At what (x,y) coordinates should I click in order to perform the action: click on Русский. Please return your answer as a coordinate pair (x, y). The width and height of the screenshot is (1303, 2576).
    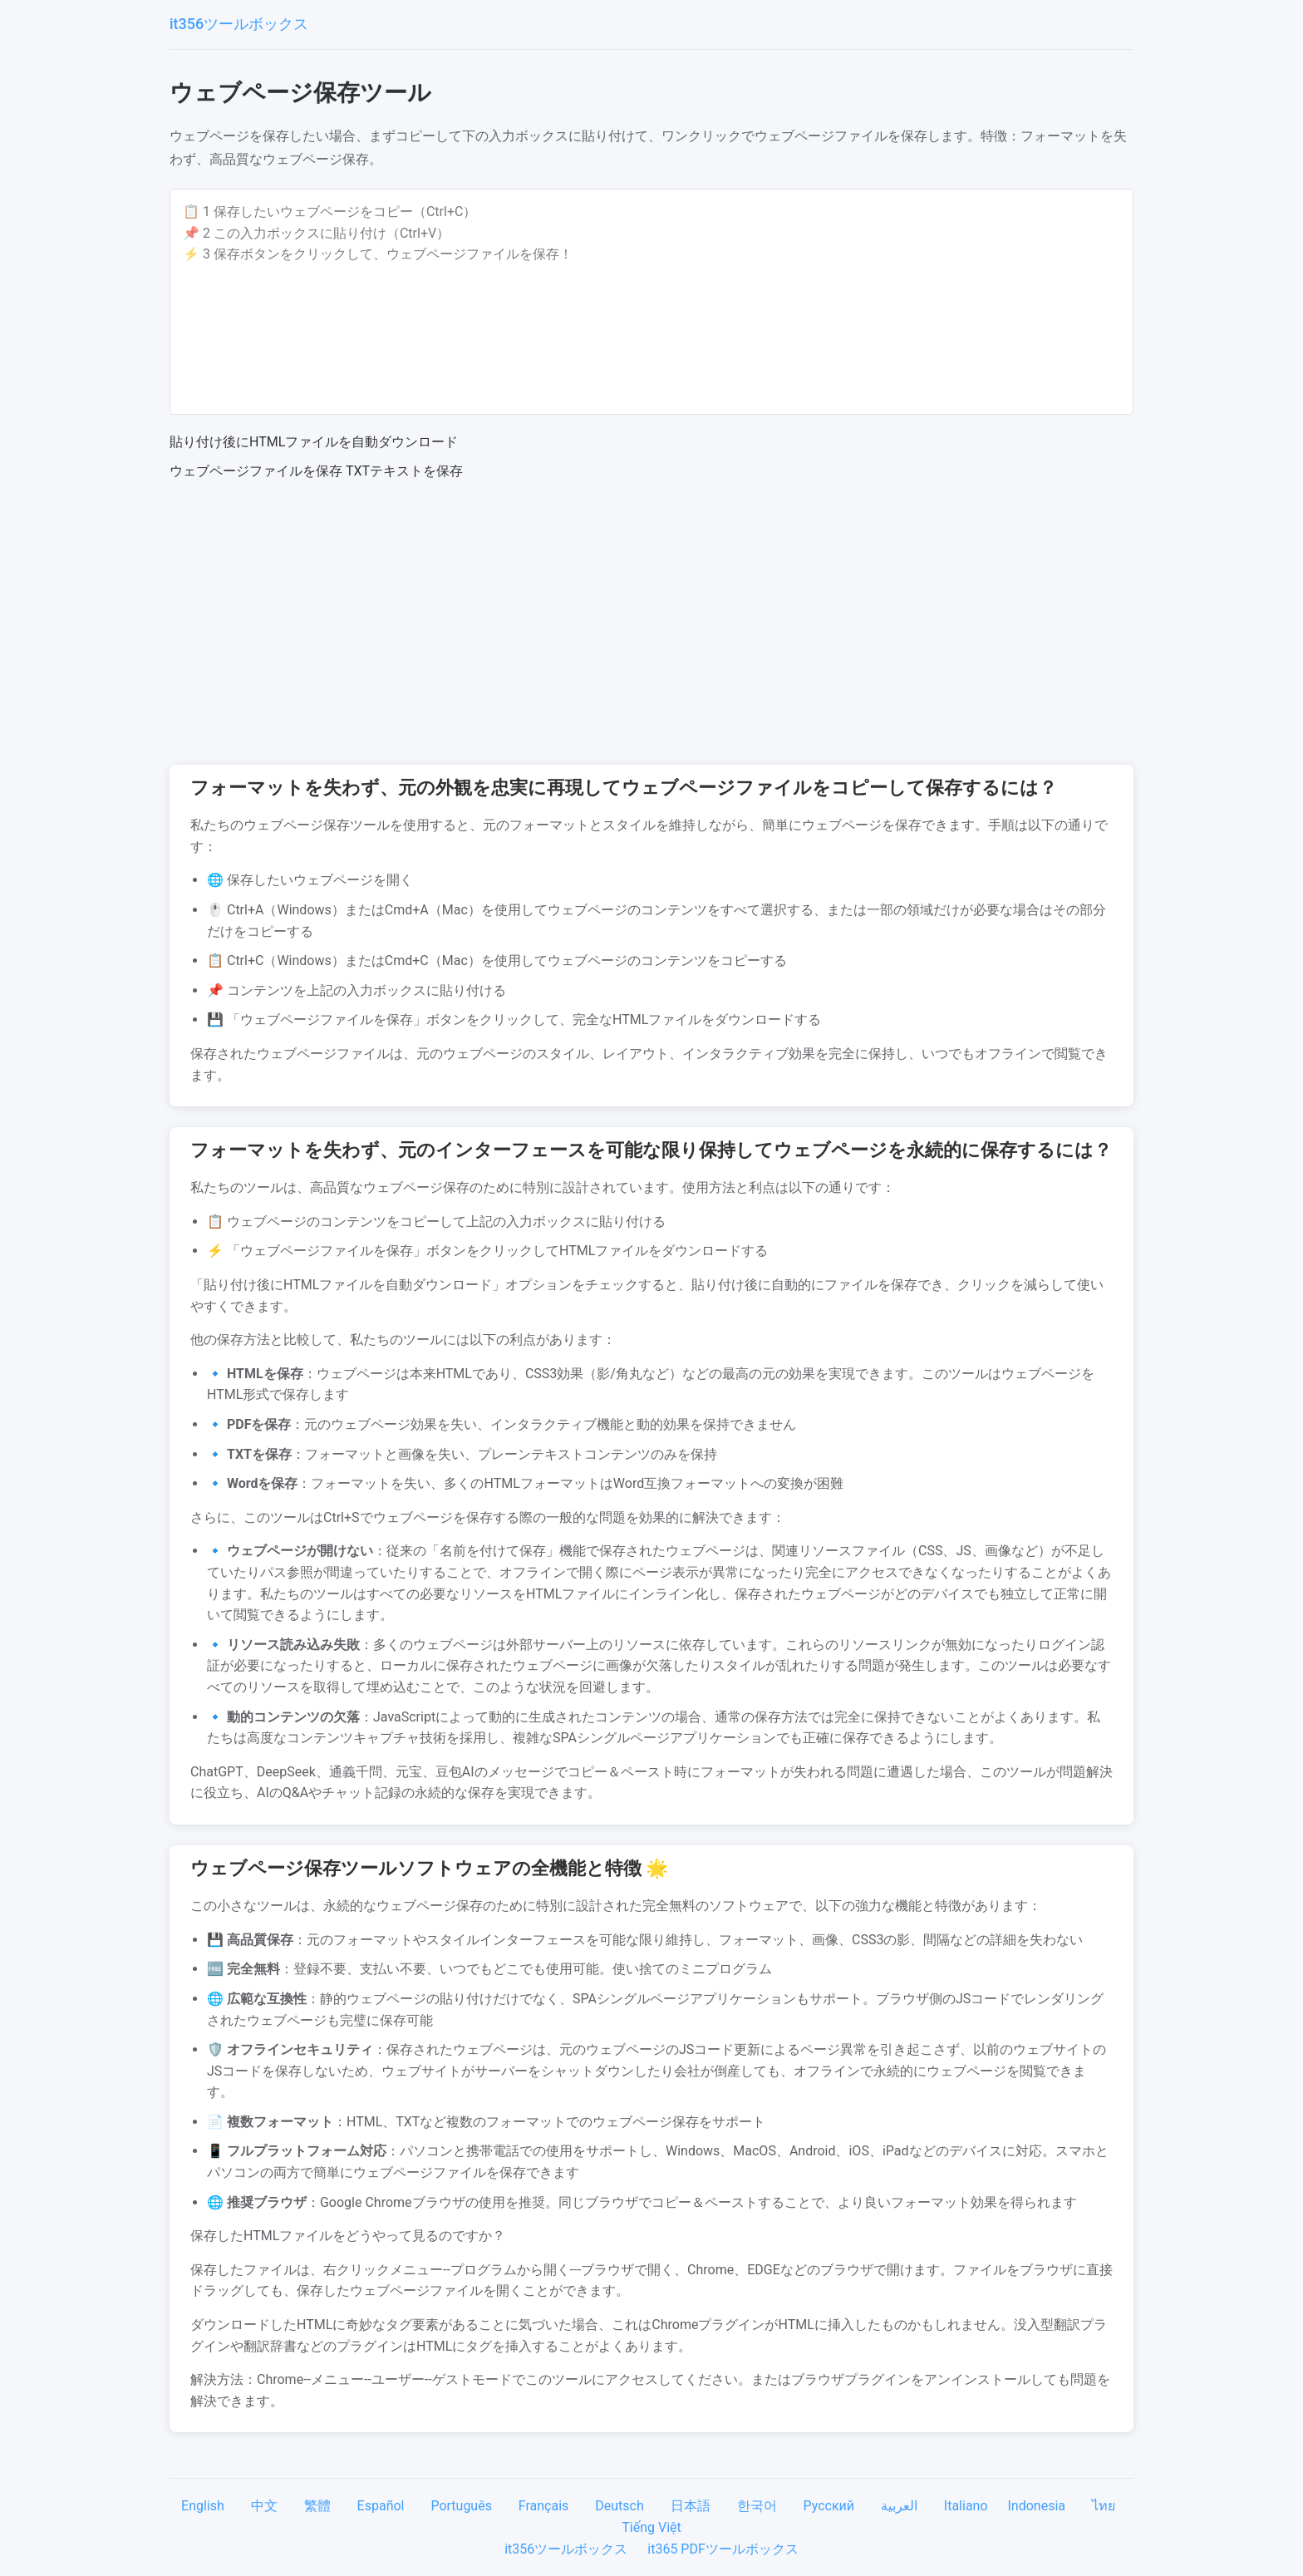
    Looking at the image, I should click on (830, 2506).